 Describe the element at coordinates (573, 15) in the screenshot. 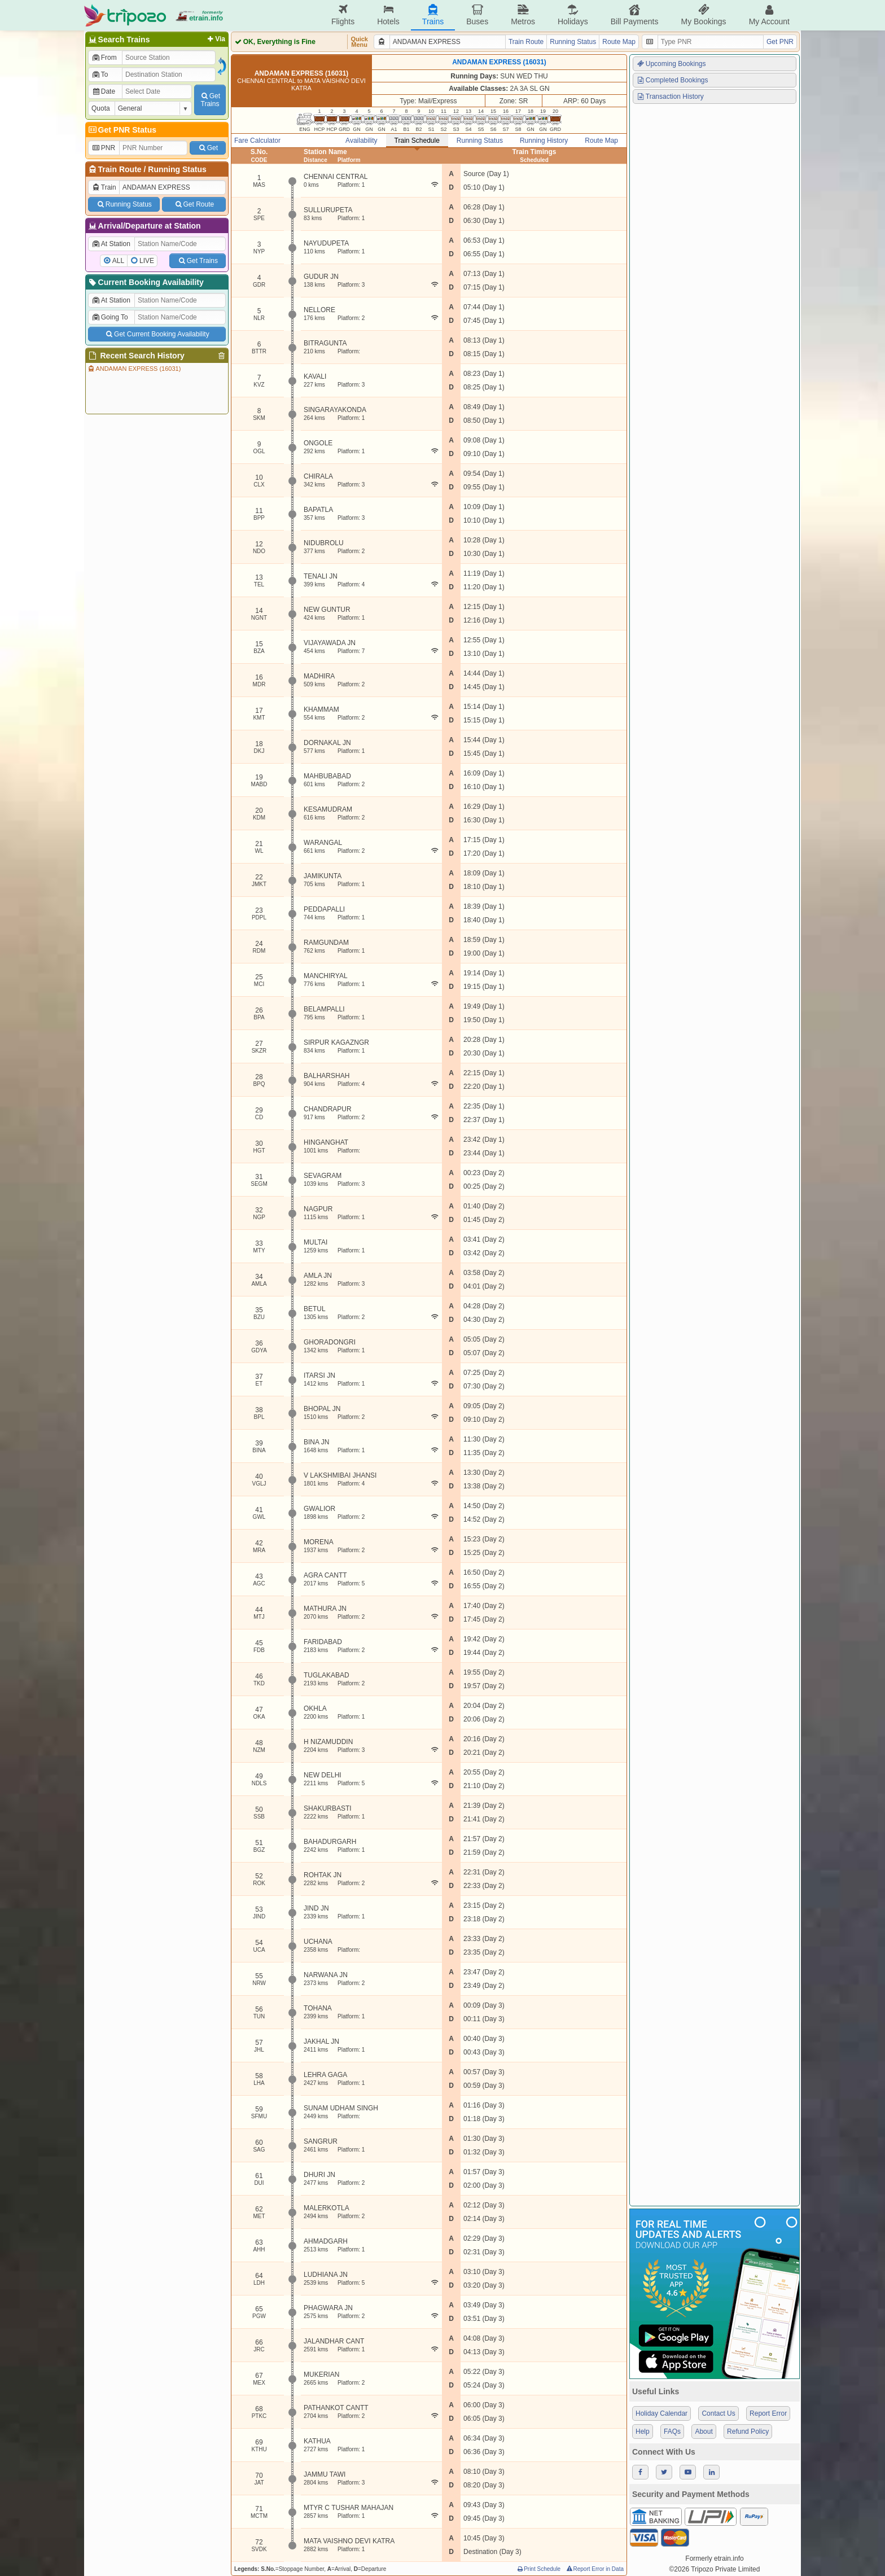

I see `Holidays` at that location.